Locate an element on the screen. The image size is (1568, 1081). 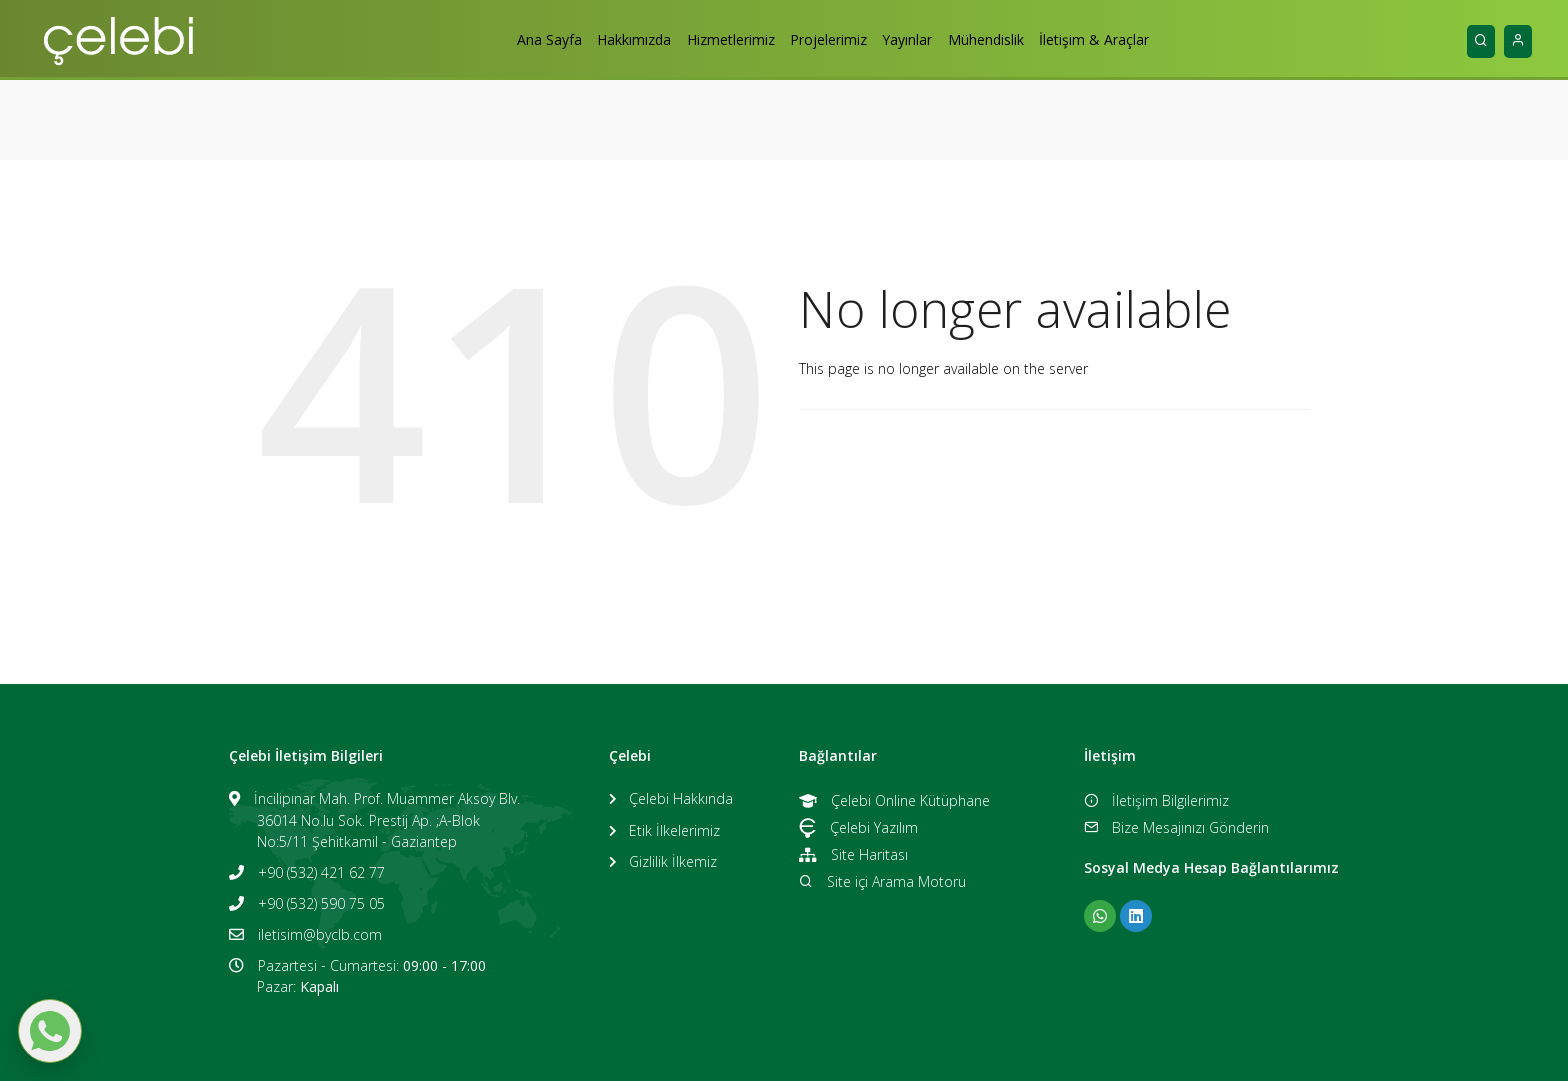
Çelebi Yazılım is located at coordinates (858, 827).